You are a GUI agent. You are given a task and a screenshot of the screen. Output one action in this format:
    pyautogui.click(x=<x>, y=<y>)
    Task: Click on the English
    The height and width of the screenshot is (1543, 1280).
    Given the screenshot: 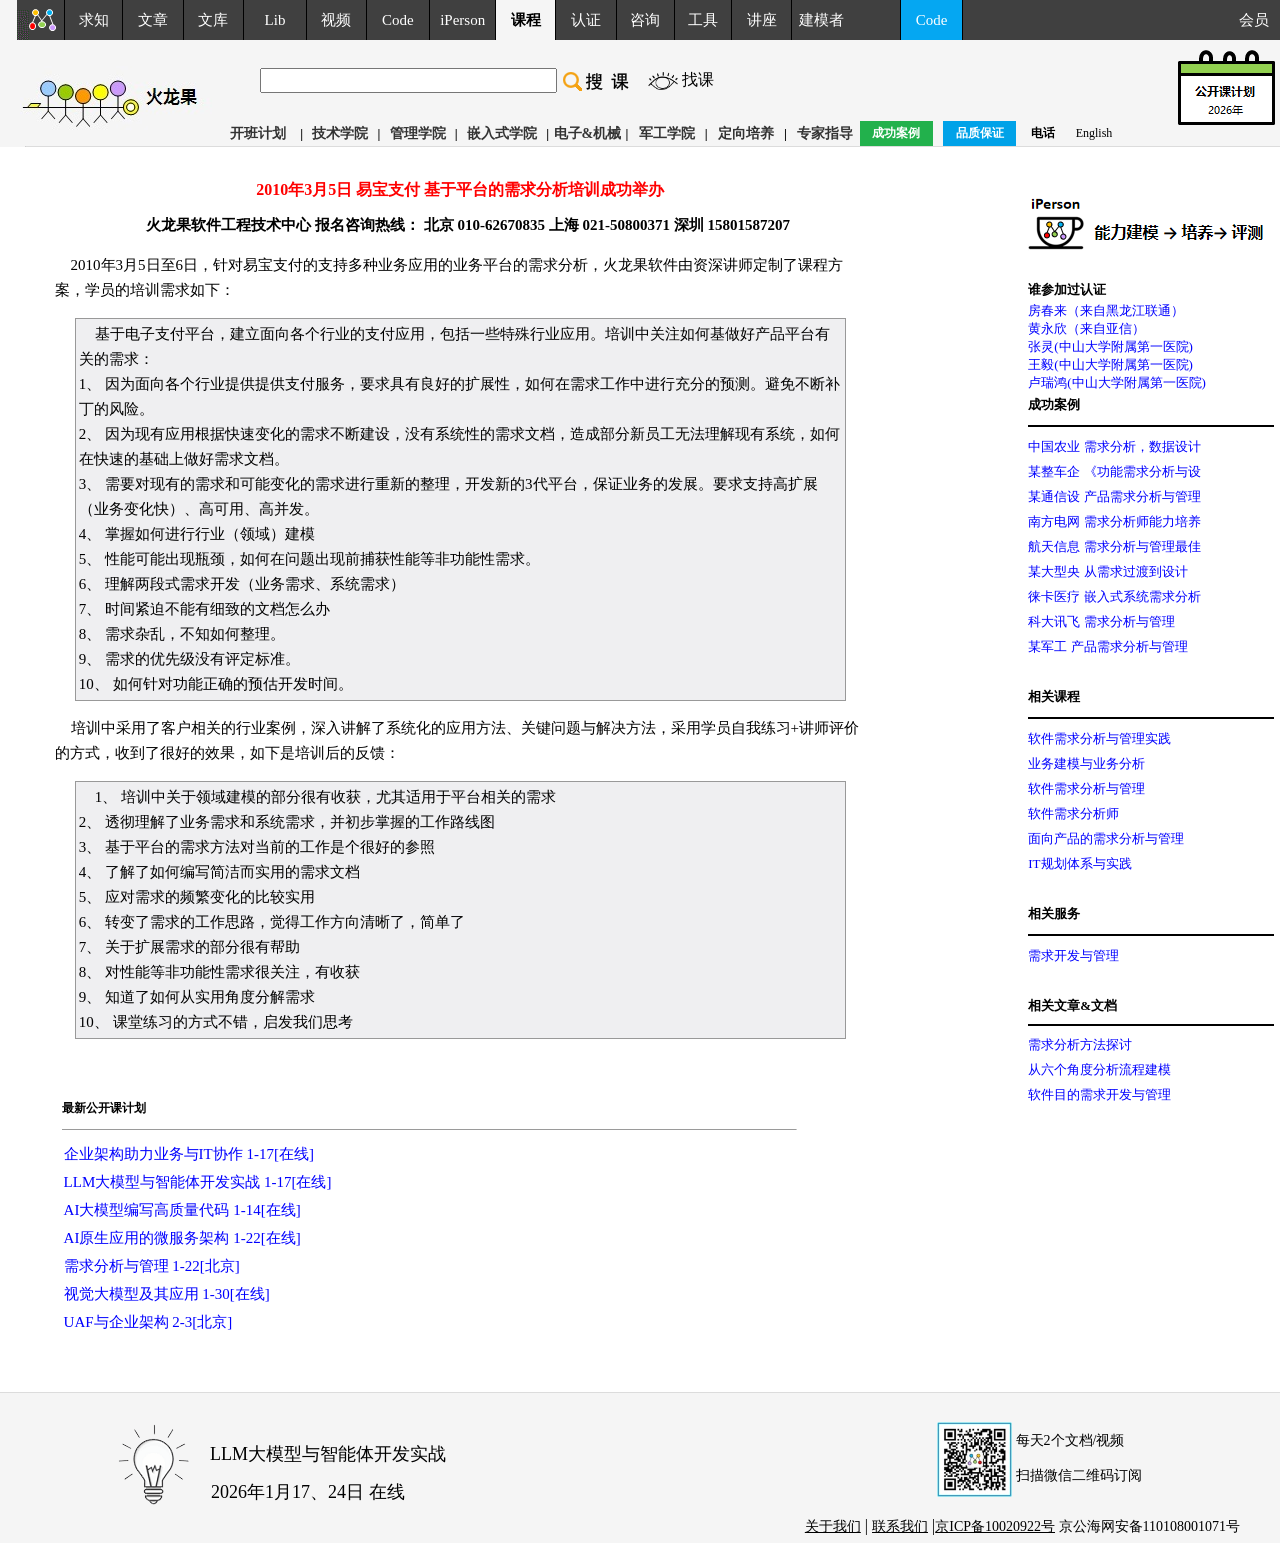 What is the action you would take?
    pyautogui.click(x=1094, y=133)
    